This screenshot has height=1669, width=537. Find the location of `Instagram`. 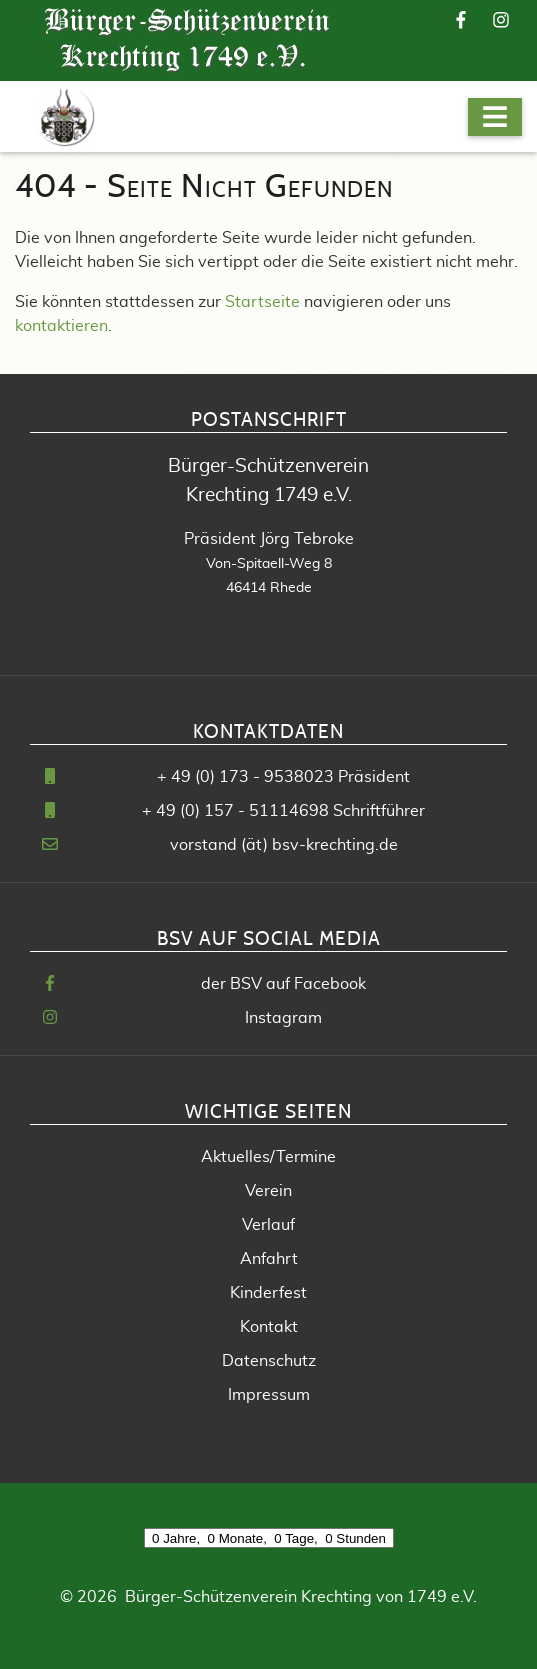

Instagram is located at coordinates (283, 1018).